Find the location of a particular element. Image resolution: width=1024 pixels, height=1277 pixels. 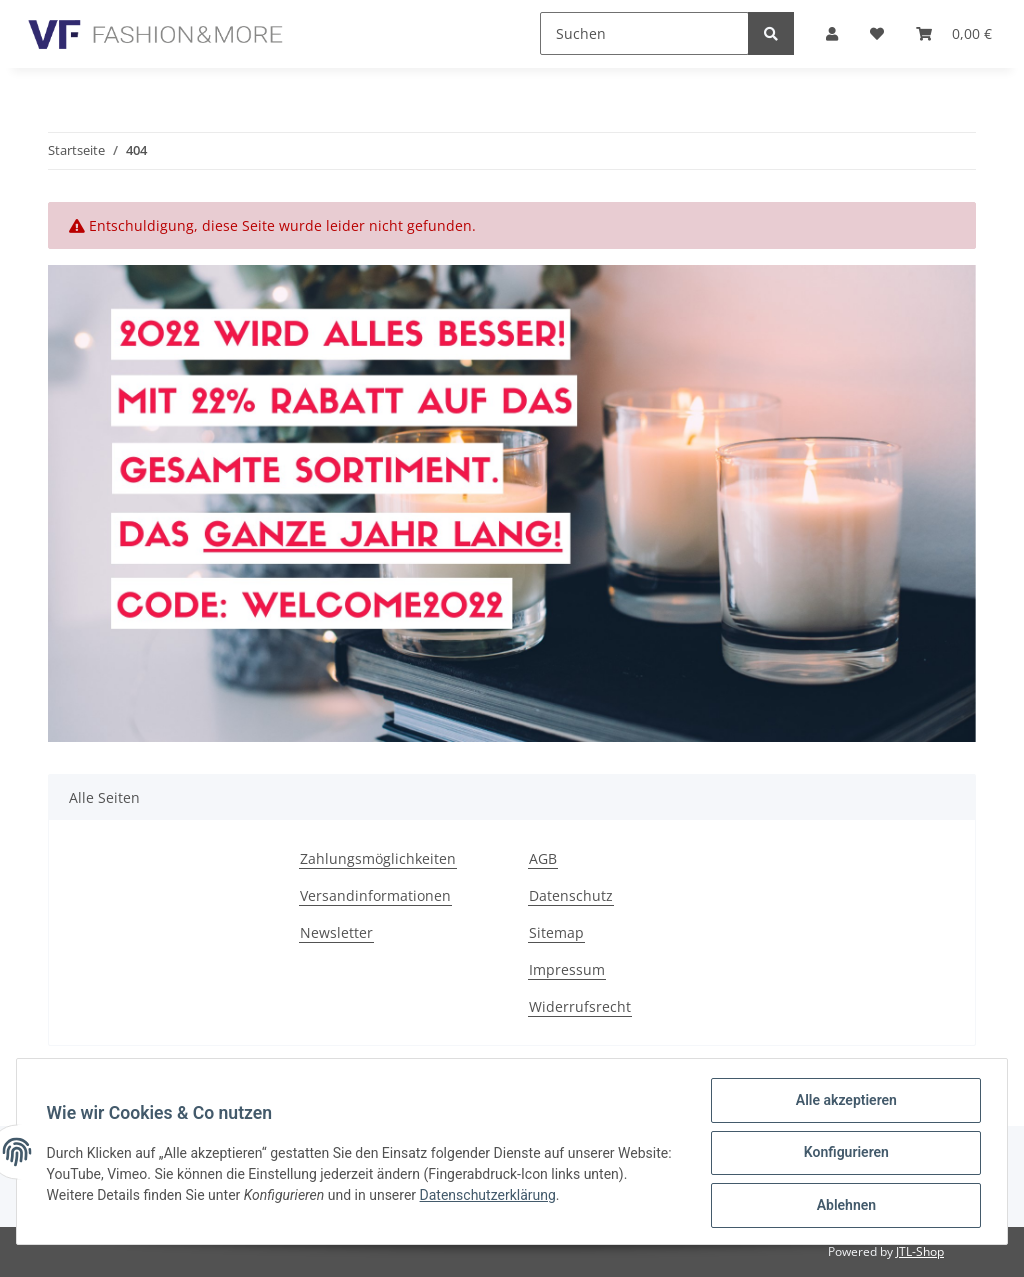

Datenschutz is located at coordinates (571, 895).